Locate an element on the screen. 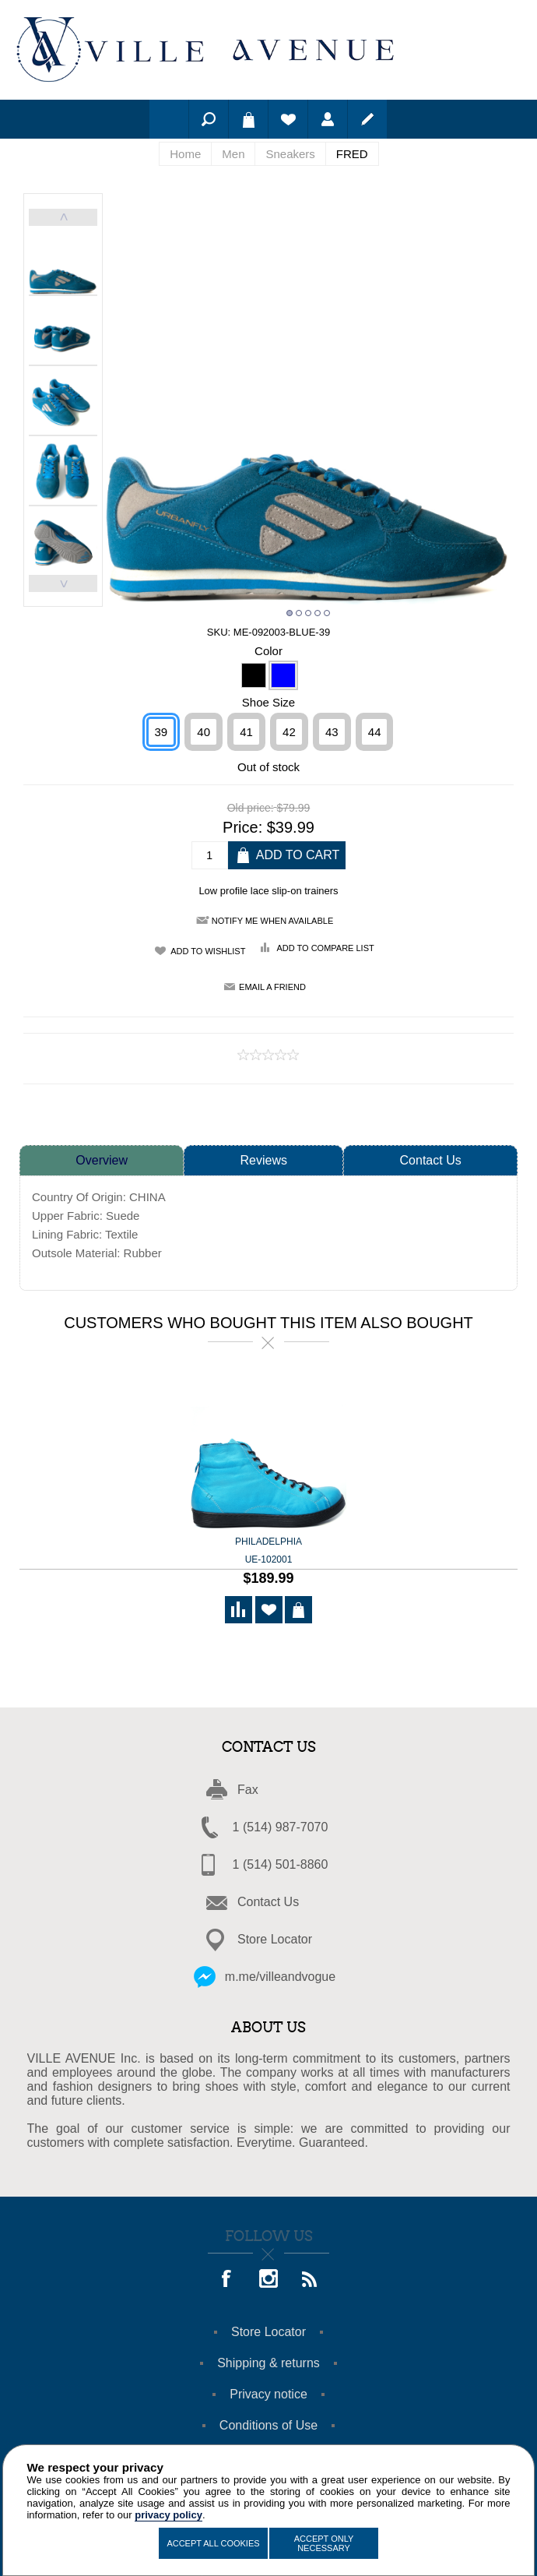 The image size is (537, 2576). 39 is located at coordinates (161, 730).